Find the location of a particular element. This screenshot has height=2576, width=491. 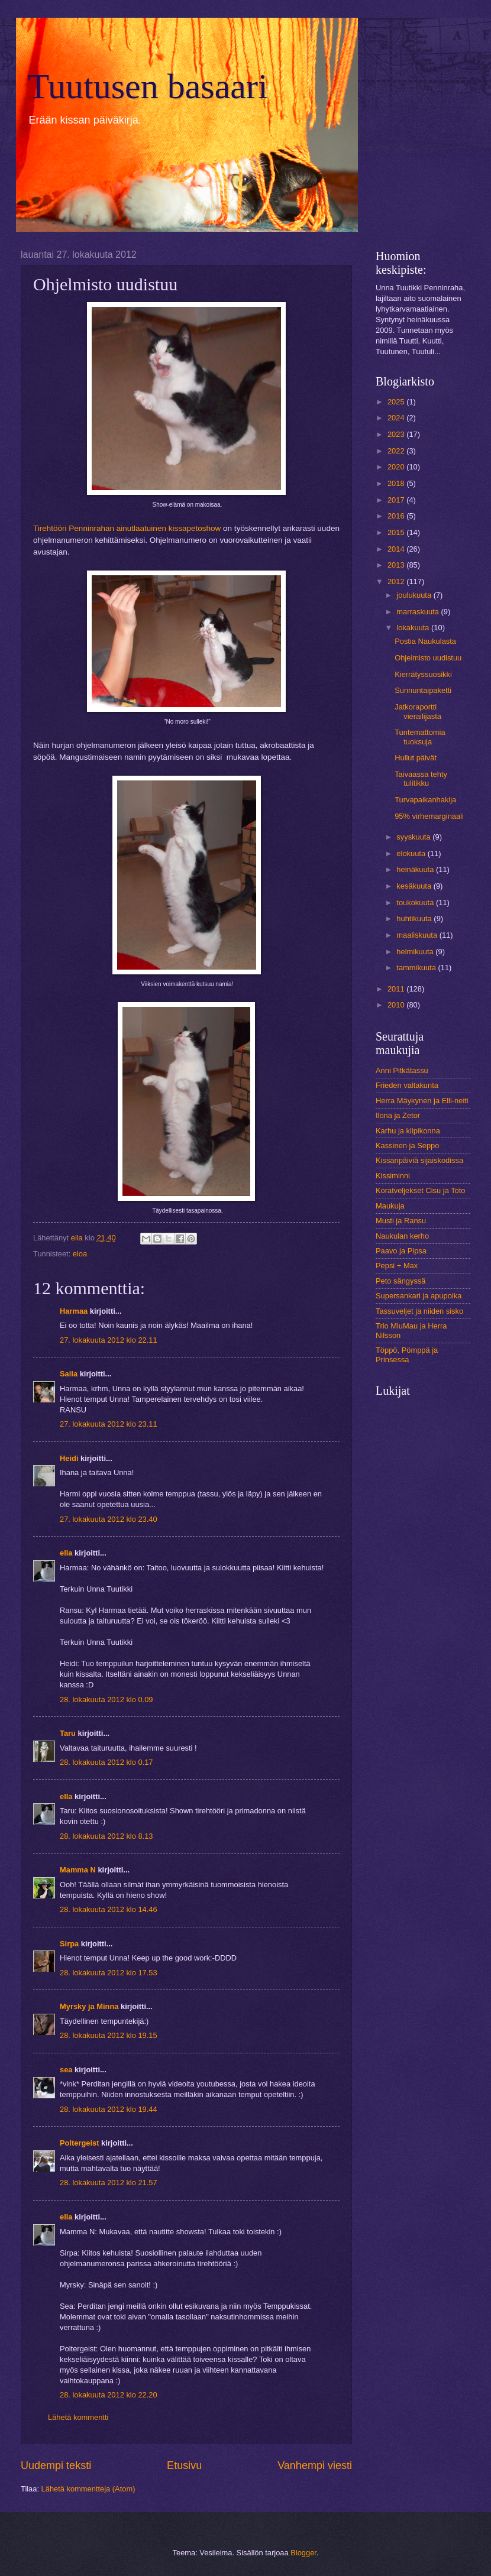

Turvapaikanhakija is located at coordinates (425, 799).